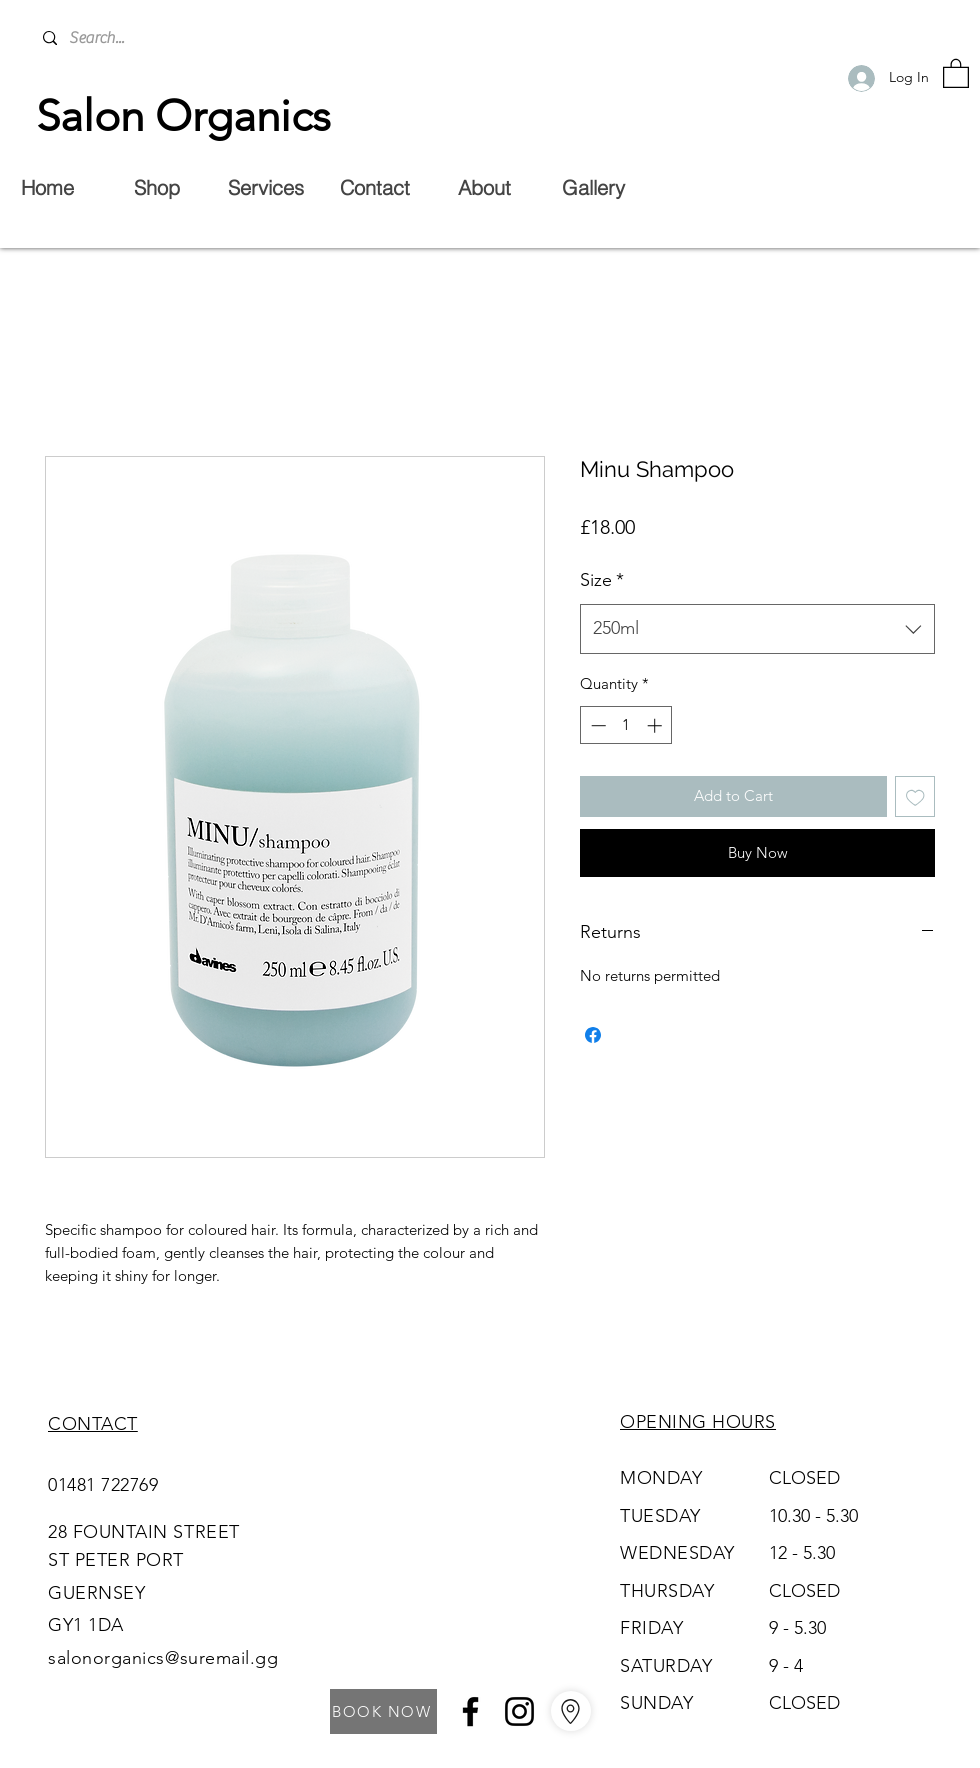 The width and height of the screenshot is (980, 1768). I want to click on [spinbutton], so click(626, 725).